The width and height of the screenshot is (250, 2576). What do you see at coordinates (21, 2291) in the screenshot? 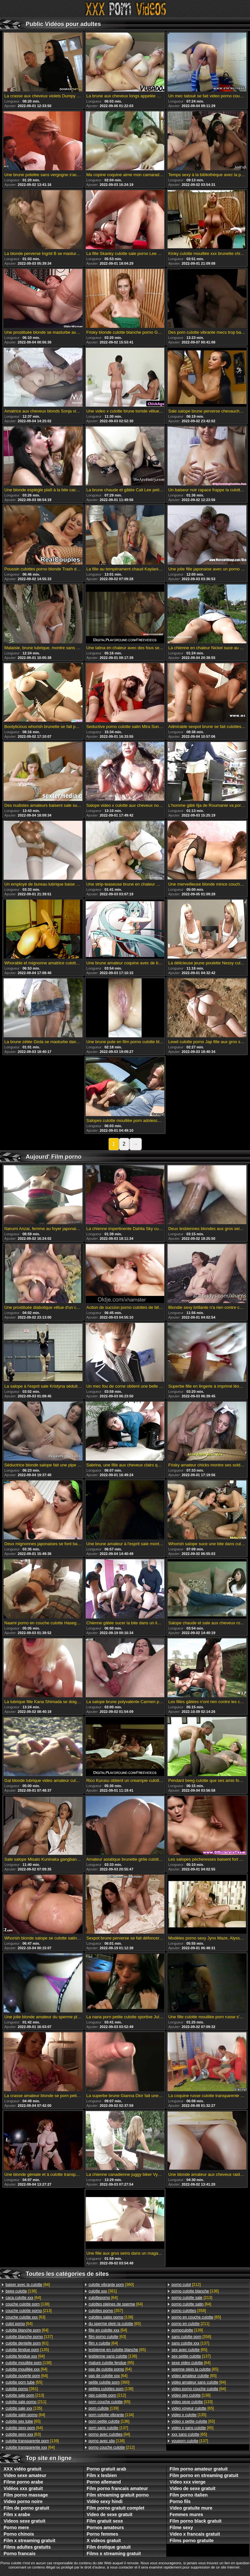
I see `[136]` at bounding box center [21, 2291].